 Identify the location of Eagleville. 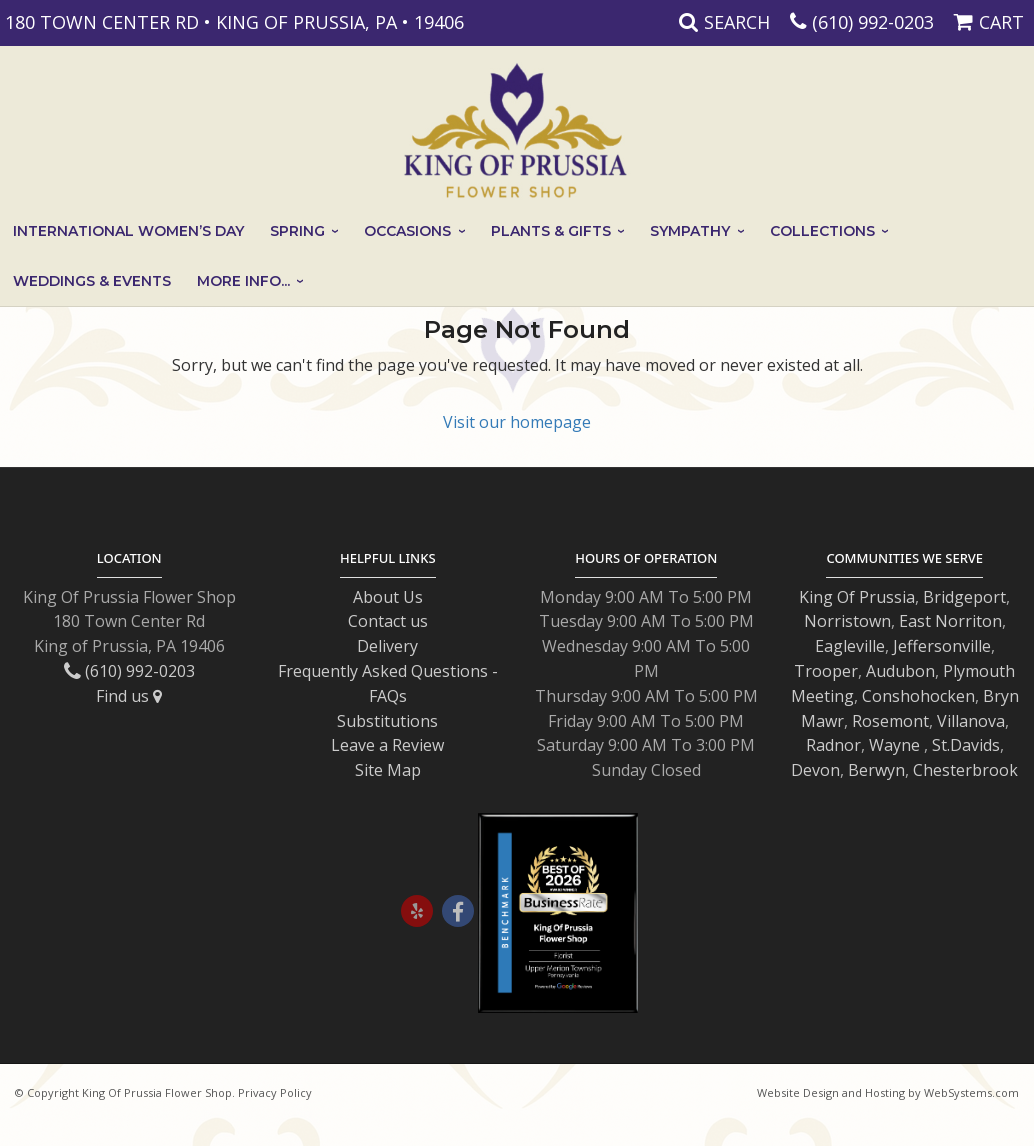
(850, 646).